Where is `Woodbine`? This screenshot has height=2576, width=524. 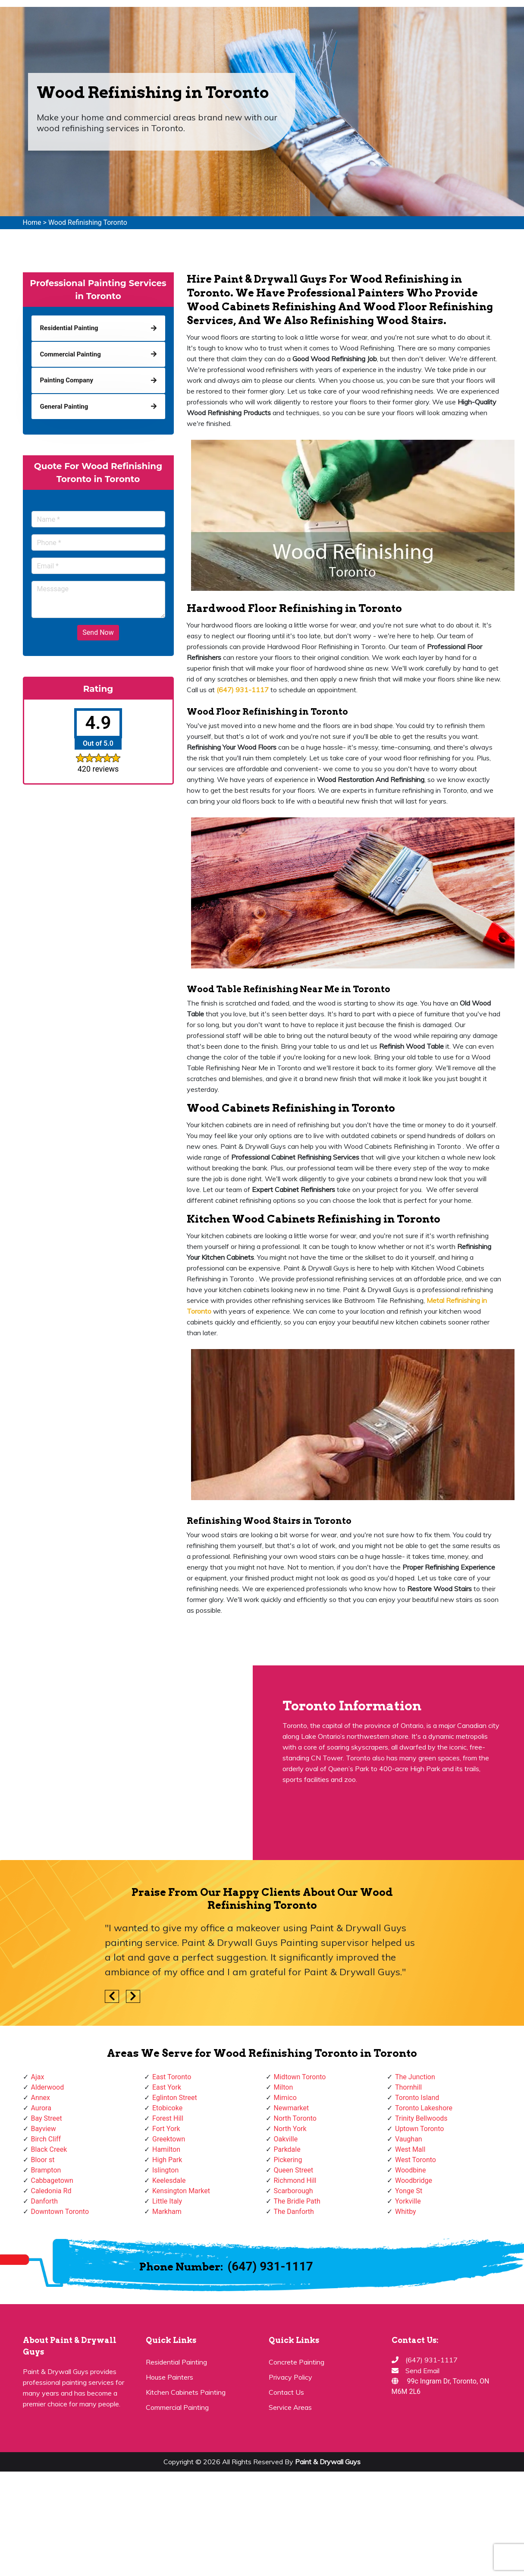 Woodbine is located at coordinates (410, 2170).